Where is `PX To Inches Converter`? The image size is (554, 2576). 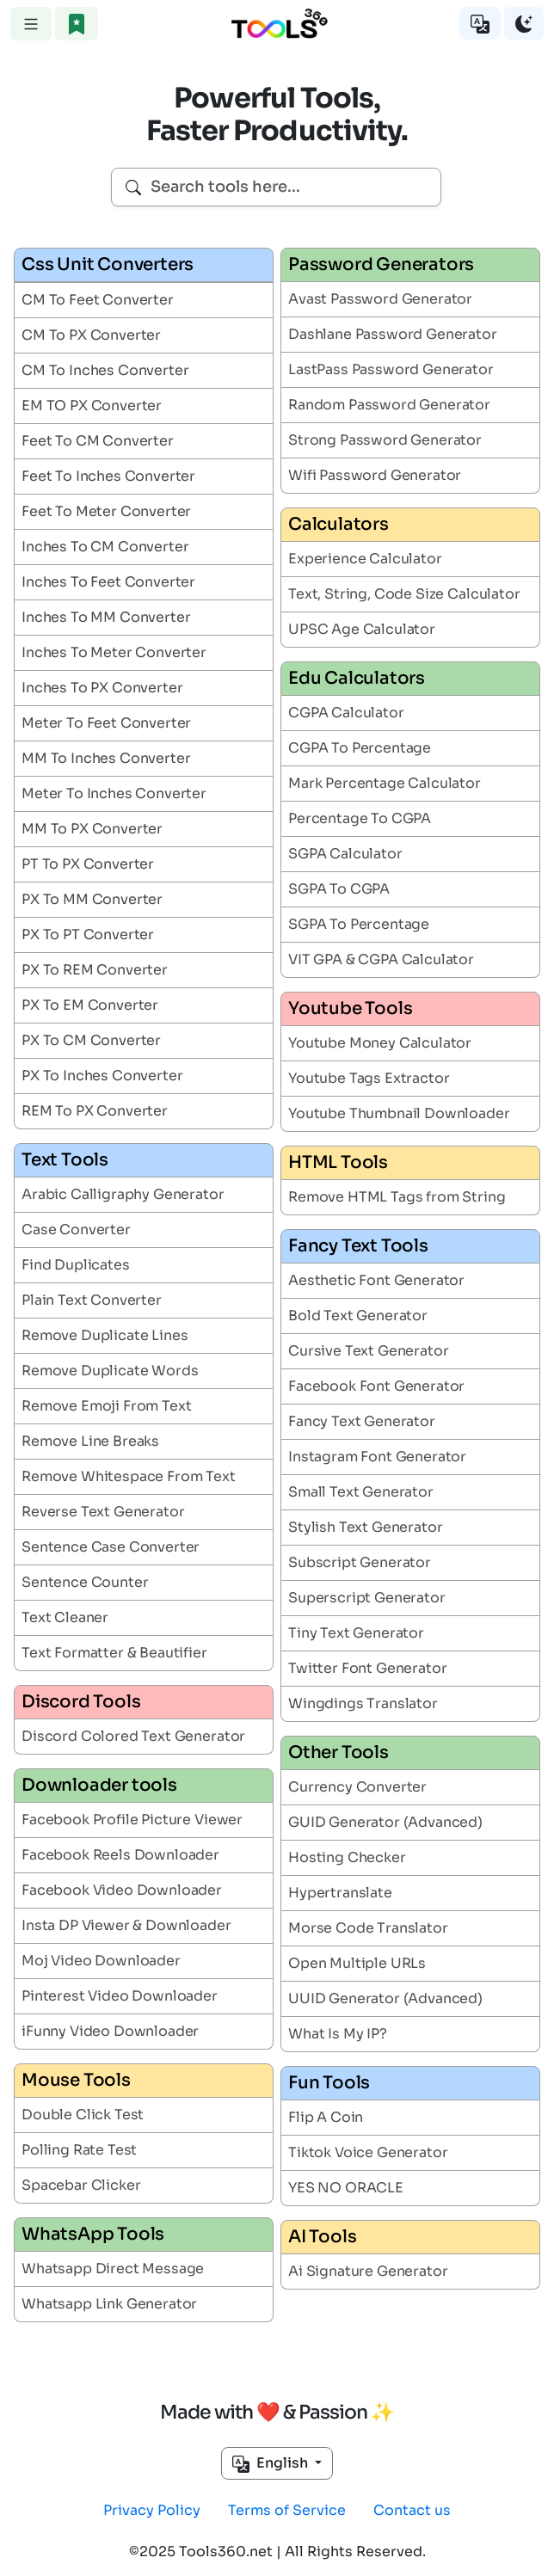
PX To Inches Converter is located at coordinates (102, 1076).